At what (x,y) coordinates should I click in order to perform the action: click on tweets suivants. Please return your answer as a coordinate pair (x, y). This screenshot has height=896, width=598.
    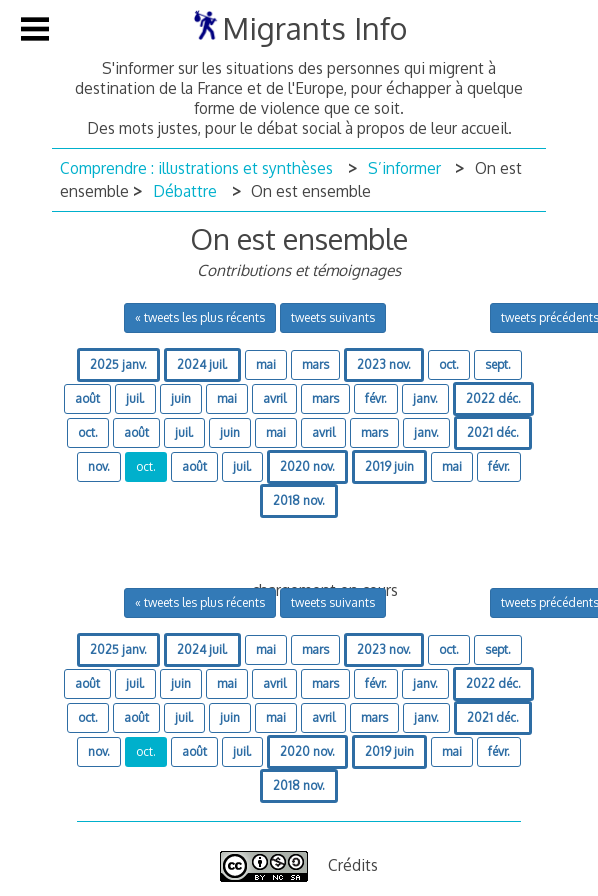
    Looking at the image, I should click on (333, 317).